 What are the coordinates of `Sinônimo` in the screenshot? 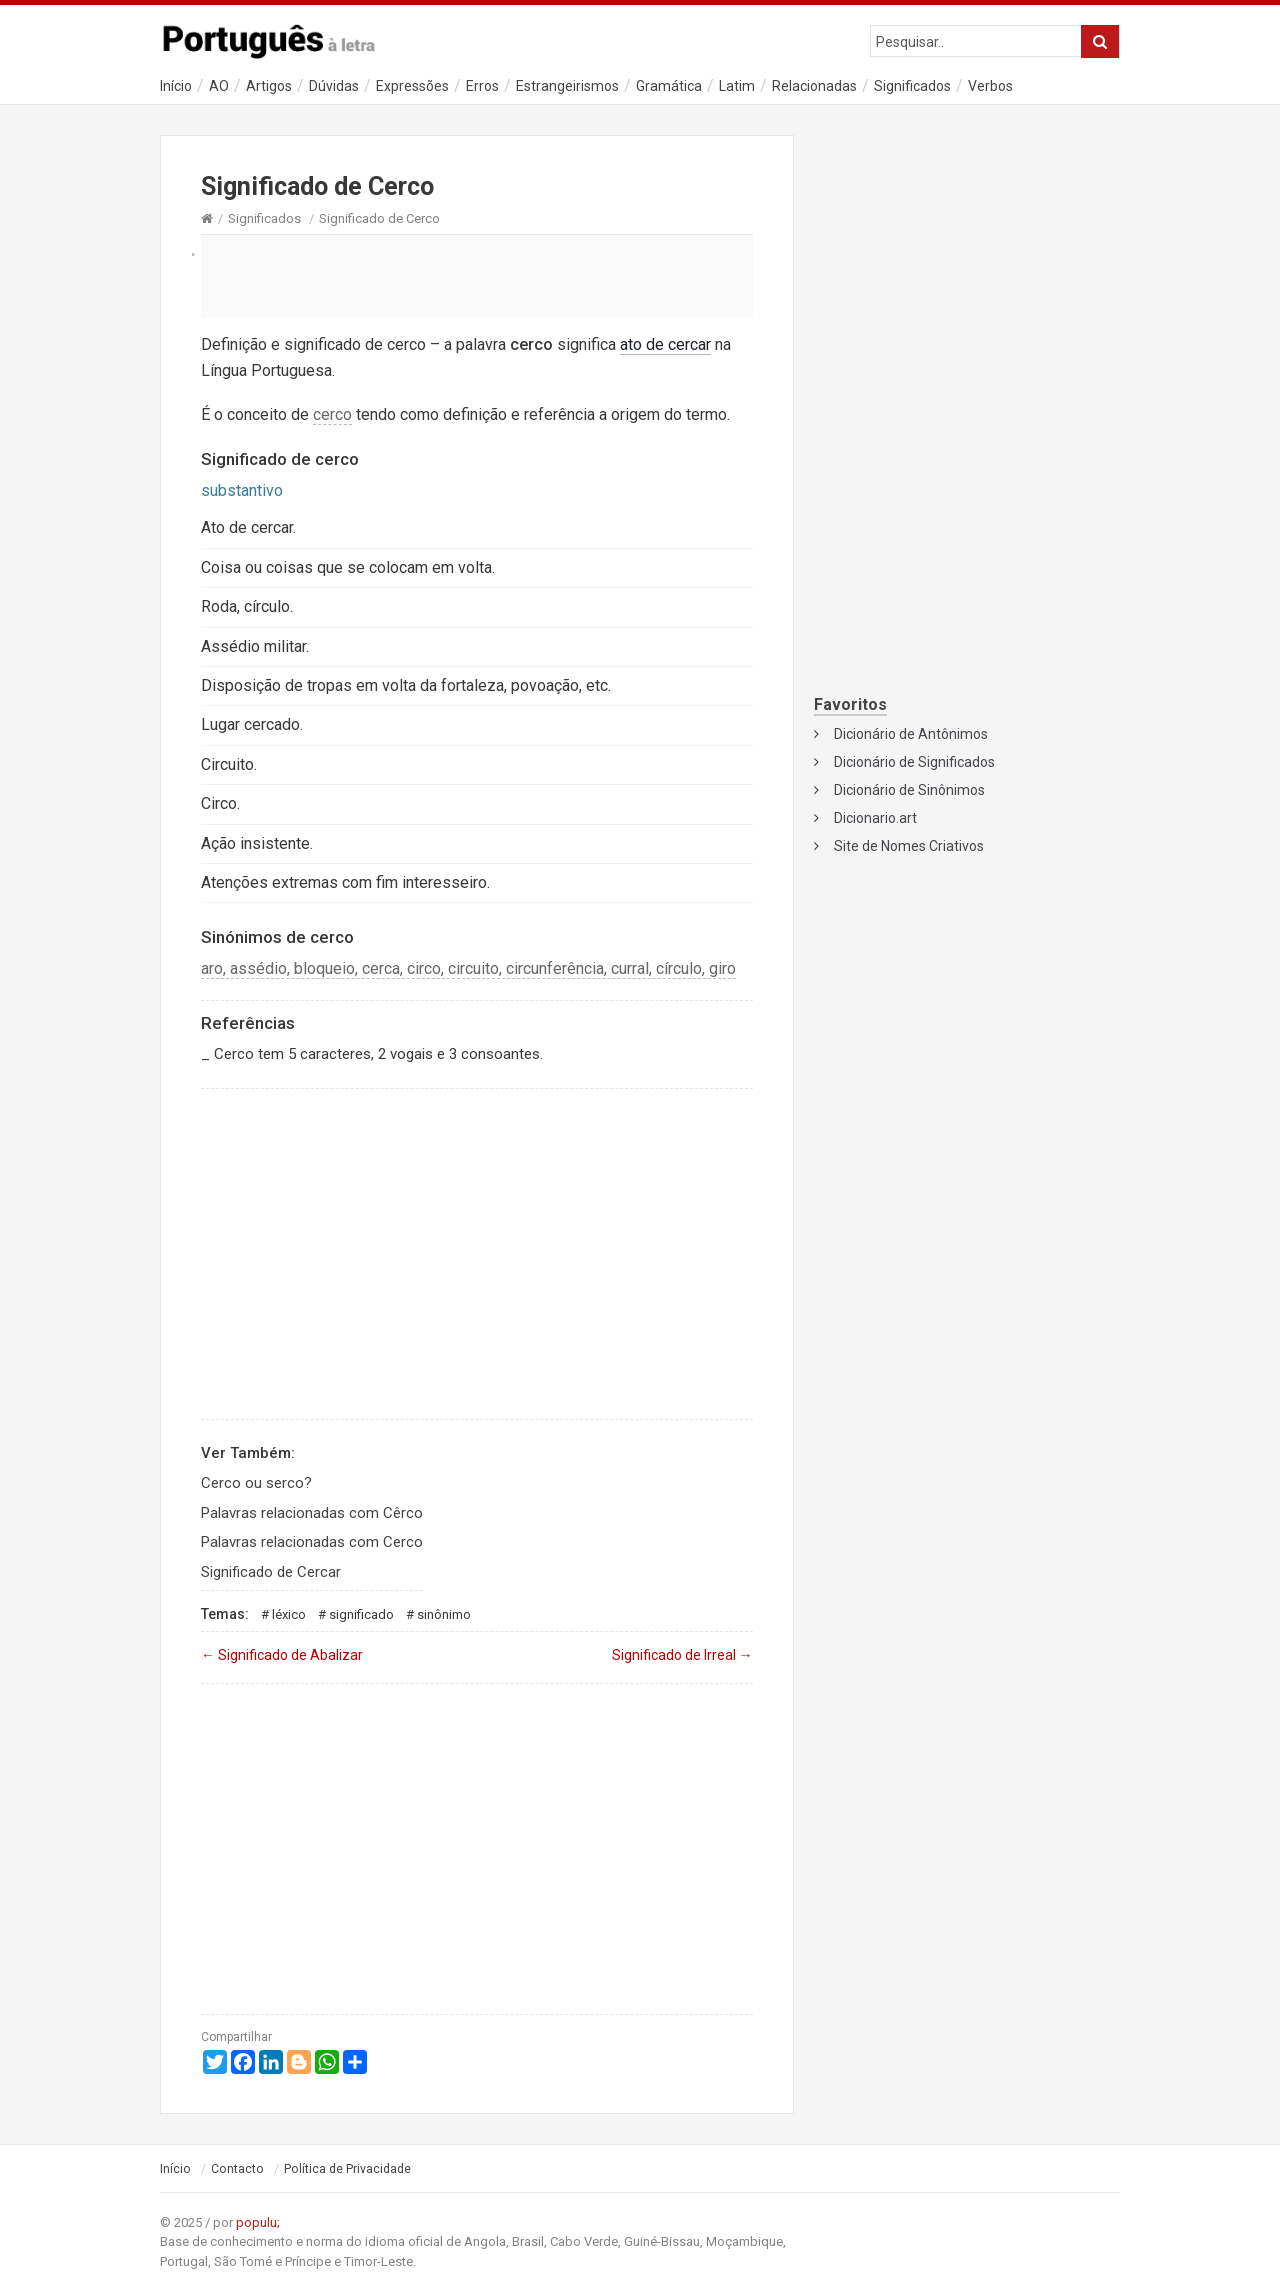 It's located at (444, 1614).